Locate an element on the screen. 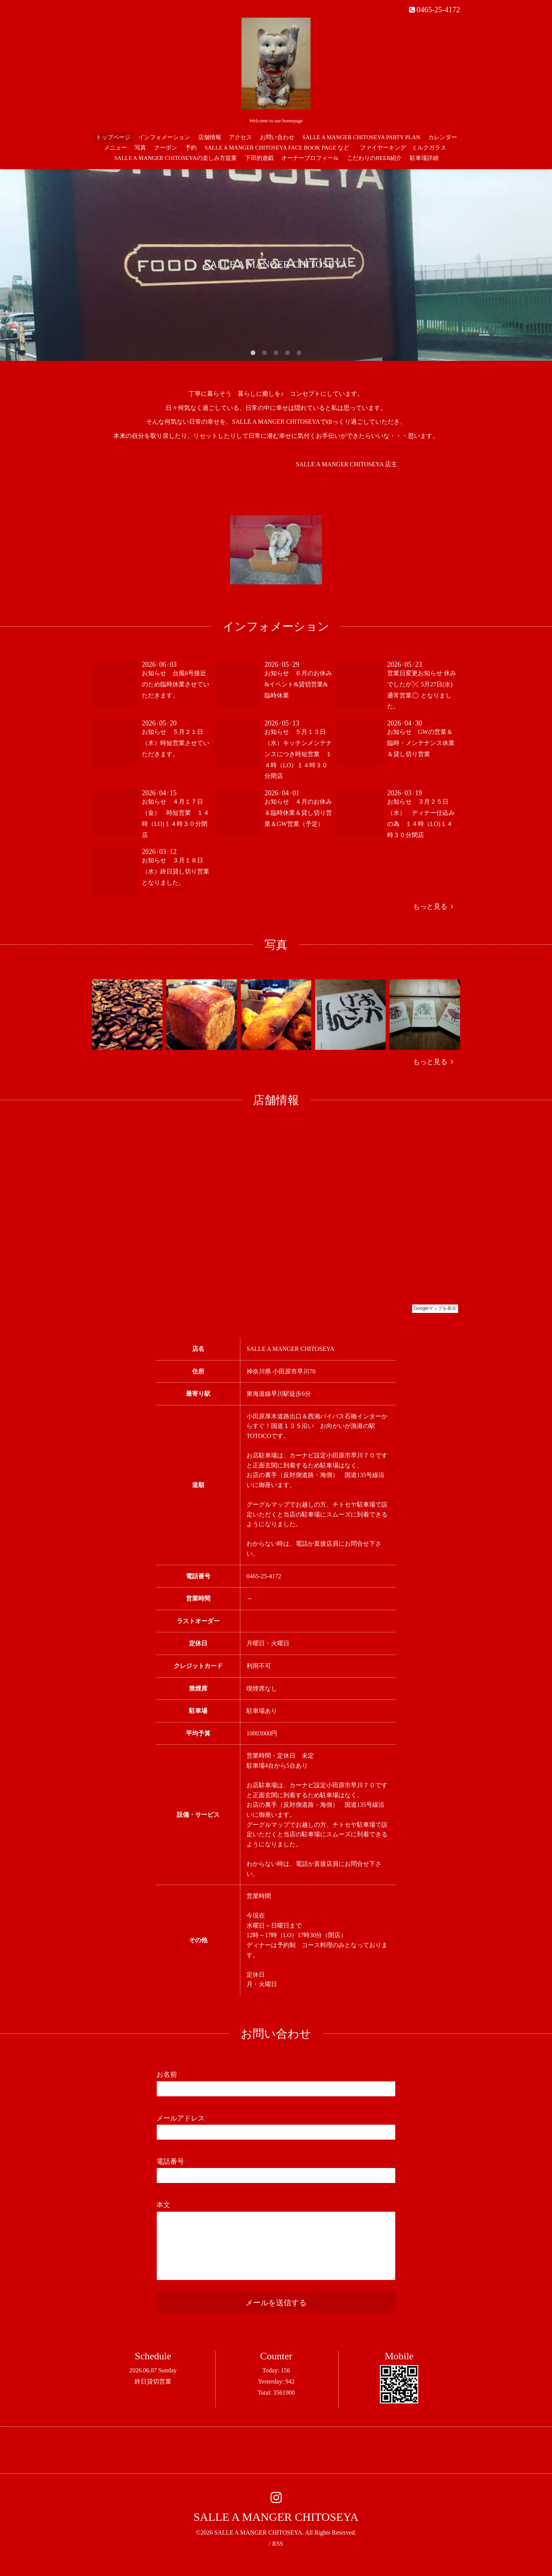 The image size is (552, 2576). 本文 is located at coordinates (163, 2205).